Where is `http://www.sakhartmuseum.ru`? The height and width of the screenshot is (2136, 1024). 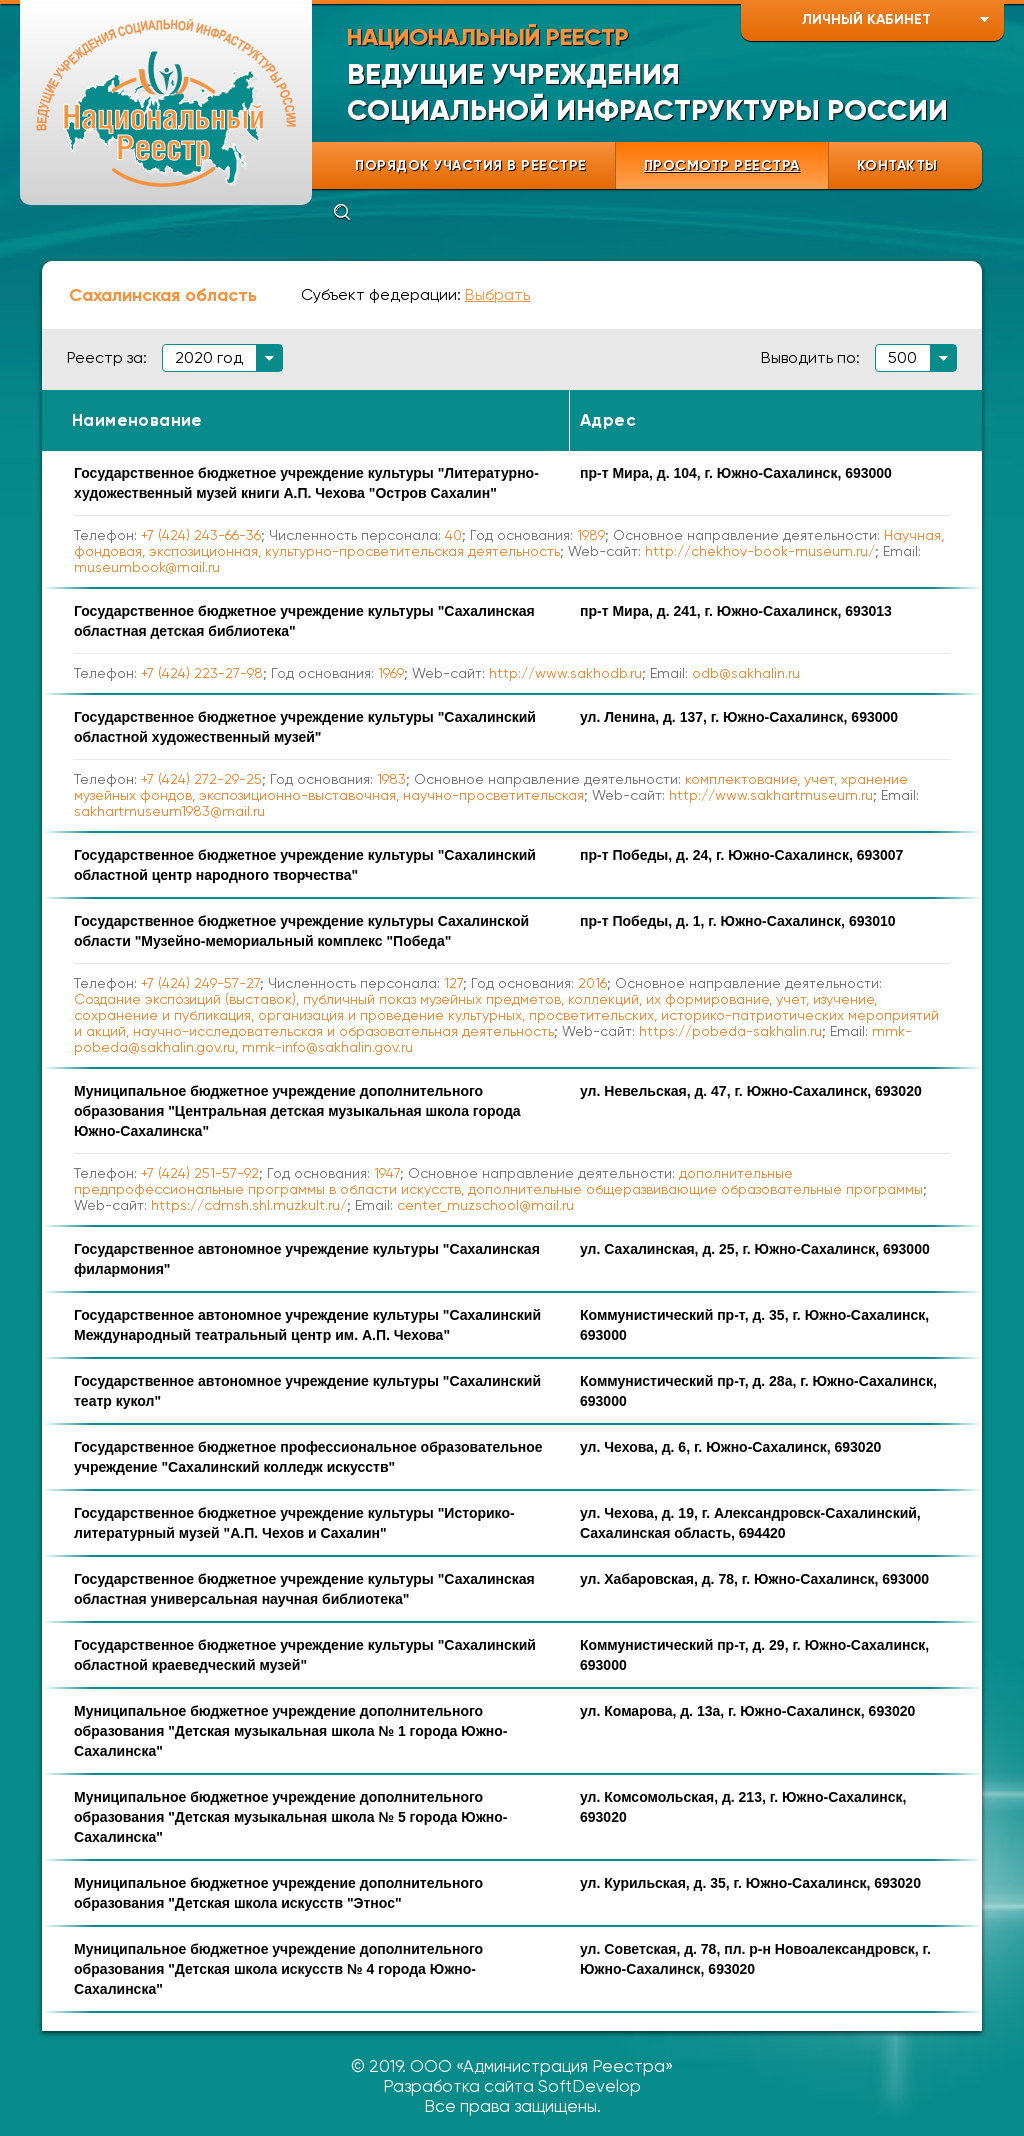 http://www.sakhartmuseum.ru is located at coordinates (771, 795).